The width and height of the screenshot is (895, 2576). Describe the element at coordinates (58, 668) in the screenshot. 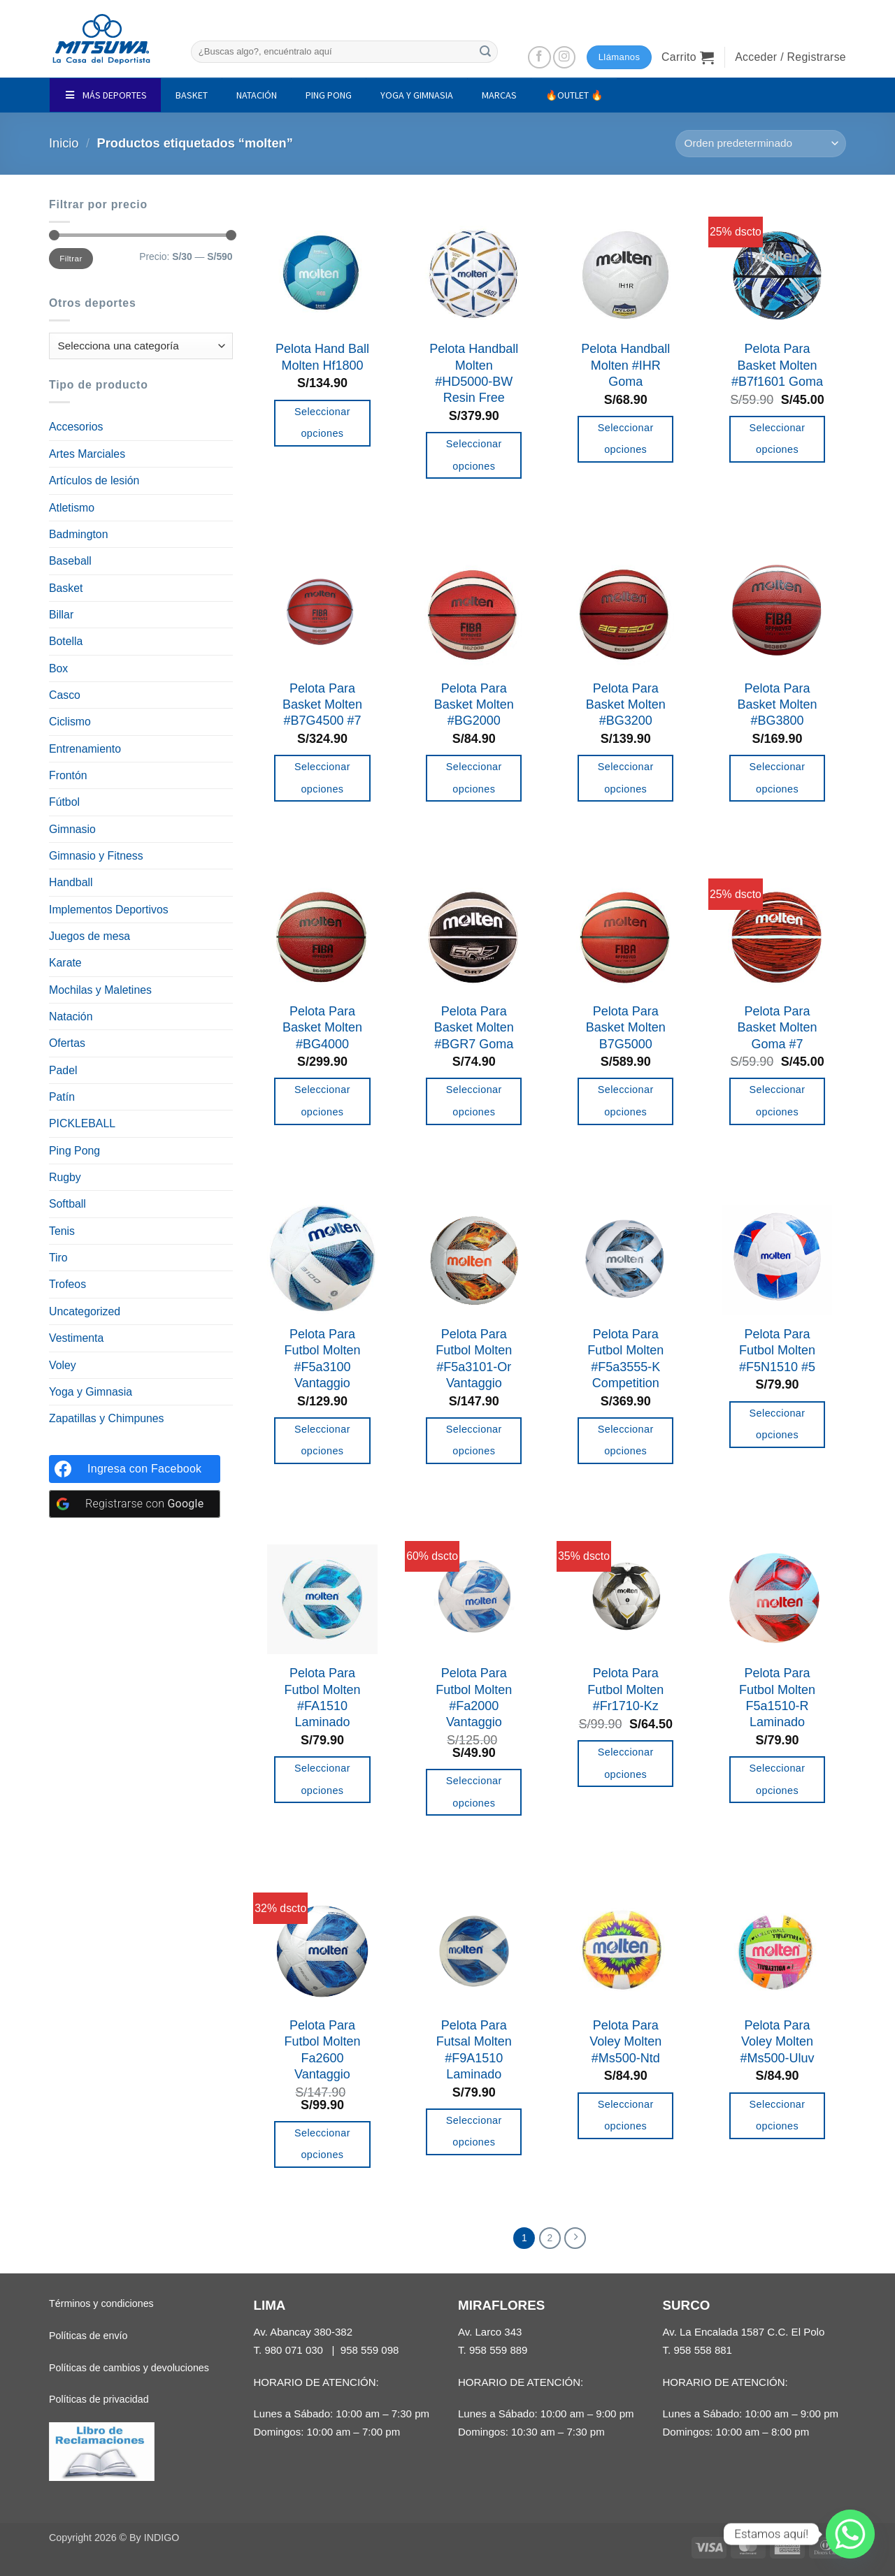

I see `Box` at that location.